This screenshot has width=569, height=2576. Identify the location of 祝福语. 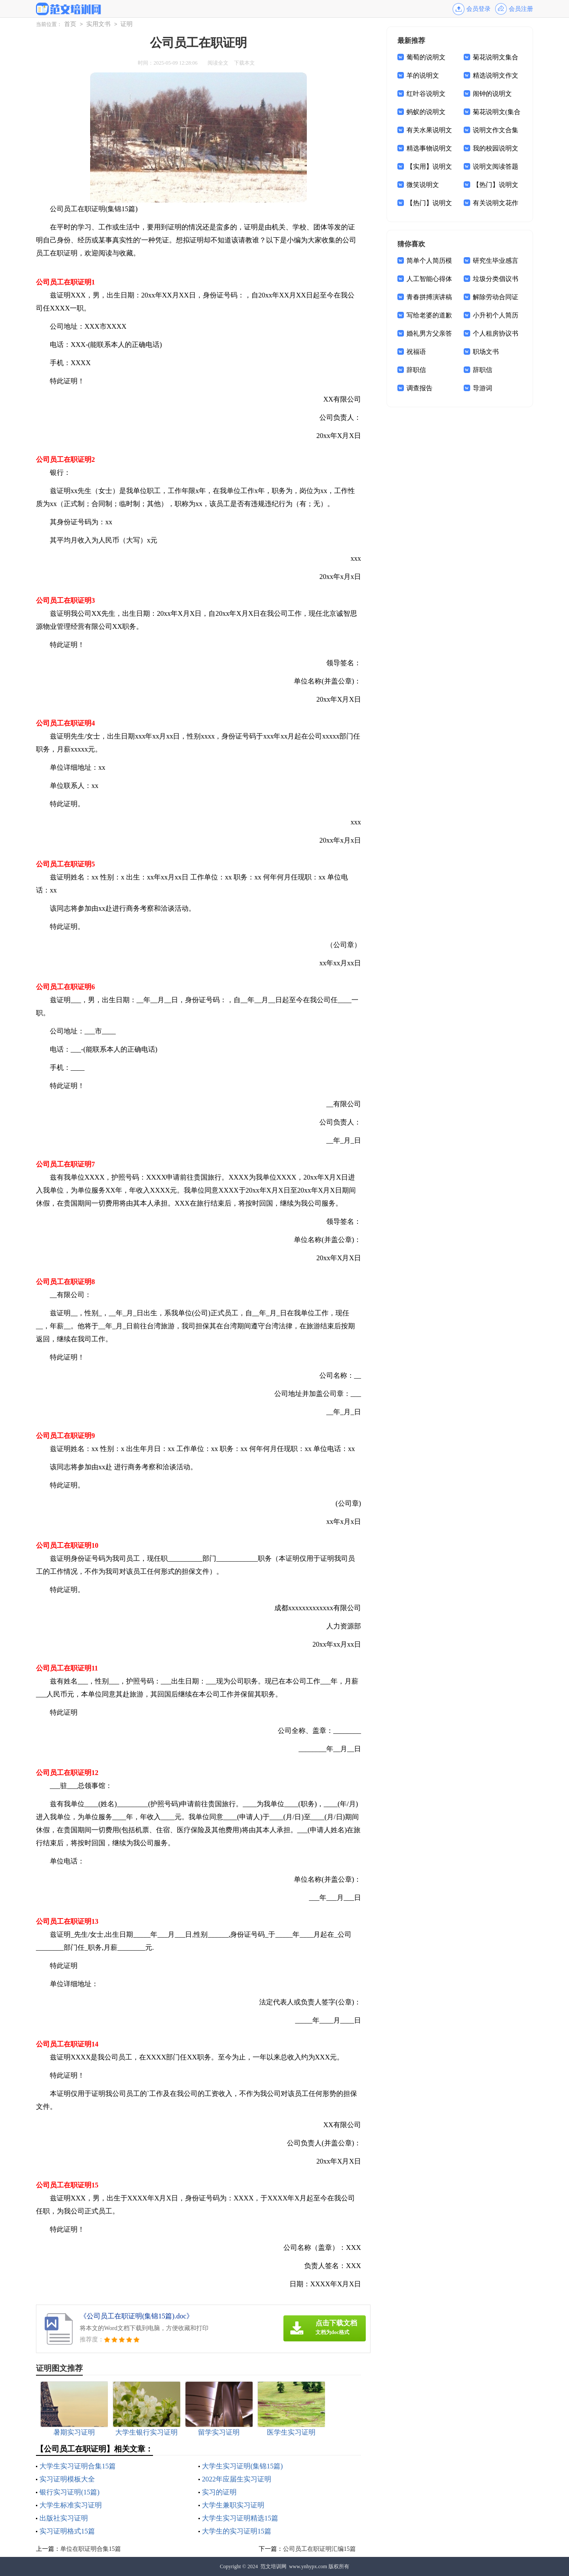
(416, 351).